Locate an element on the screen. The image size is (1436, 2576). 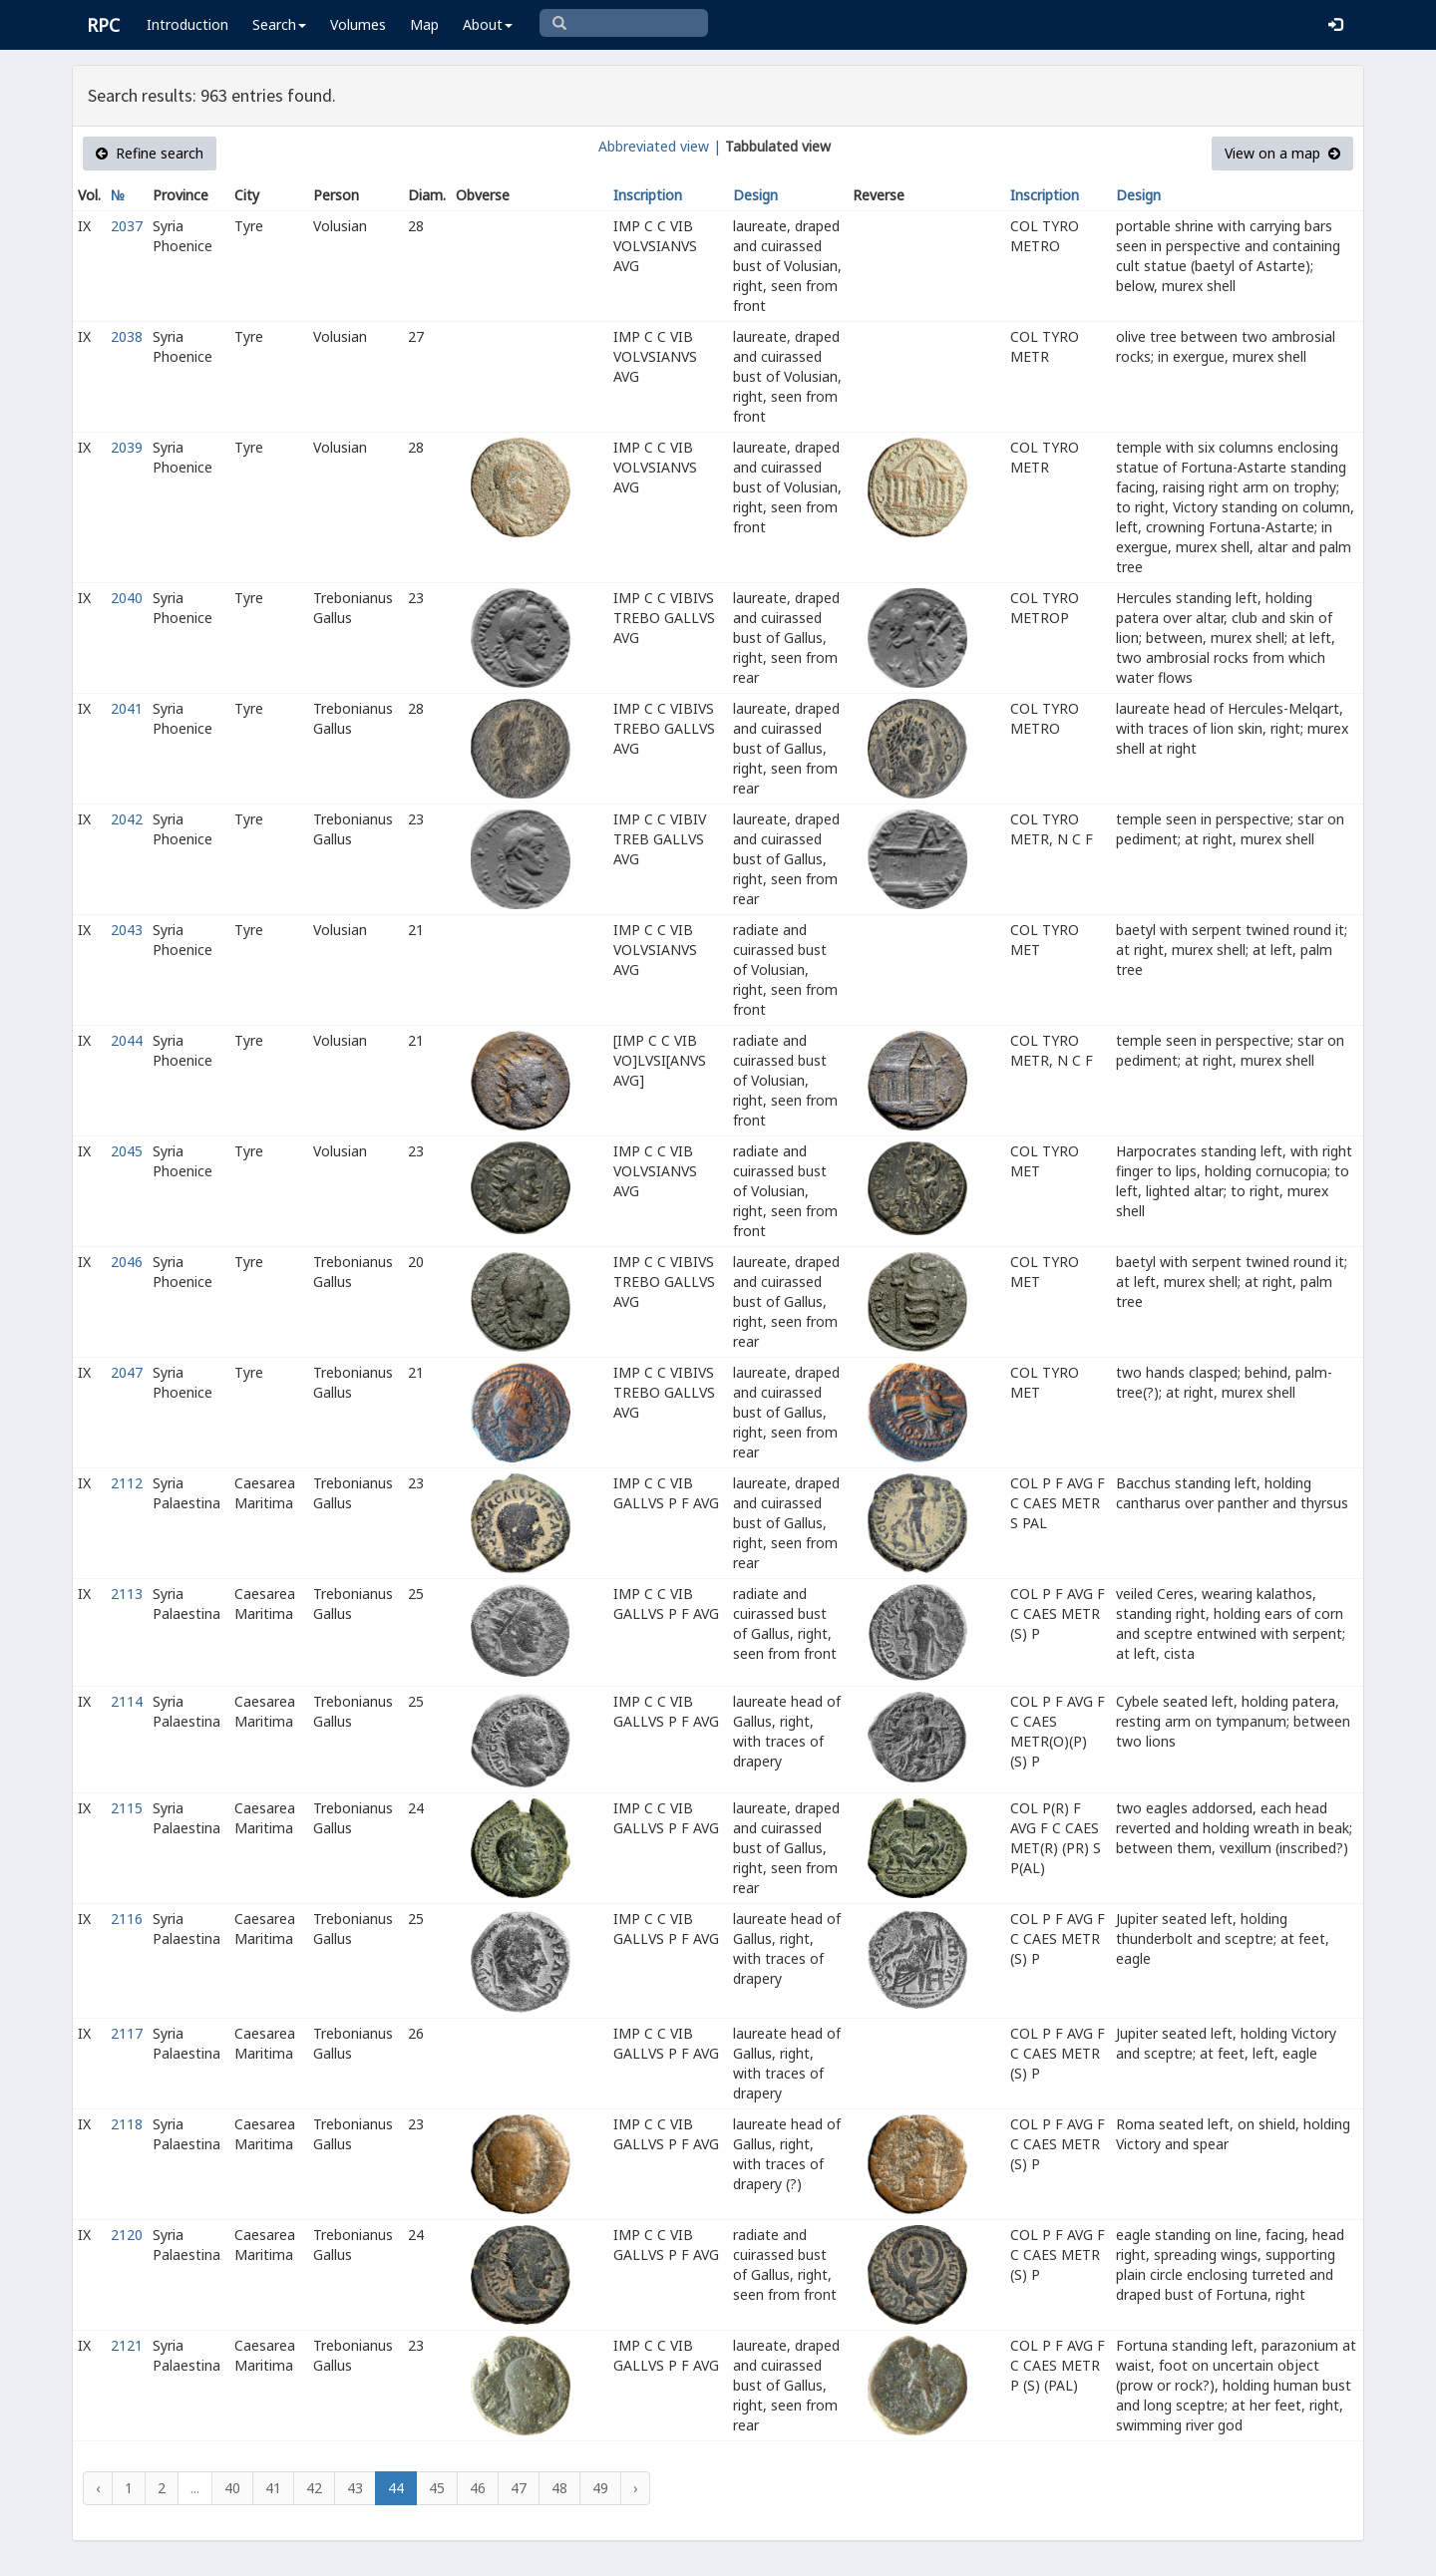
2117 is located at coordinates (127, 2033).